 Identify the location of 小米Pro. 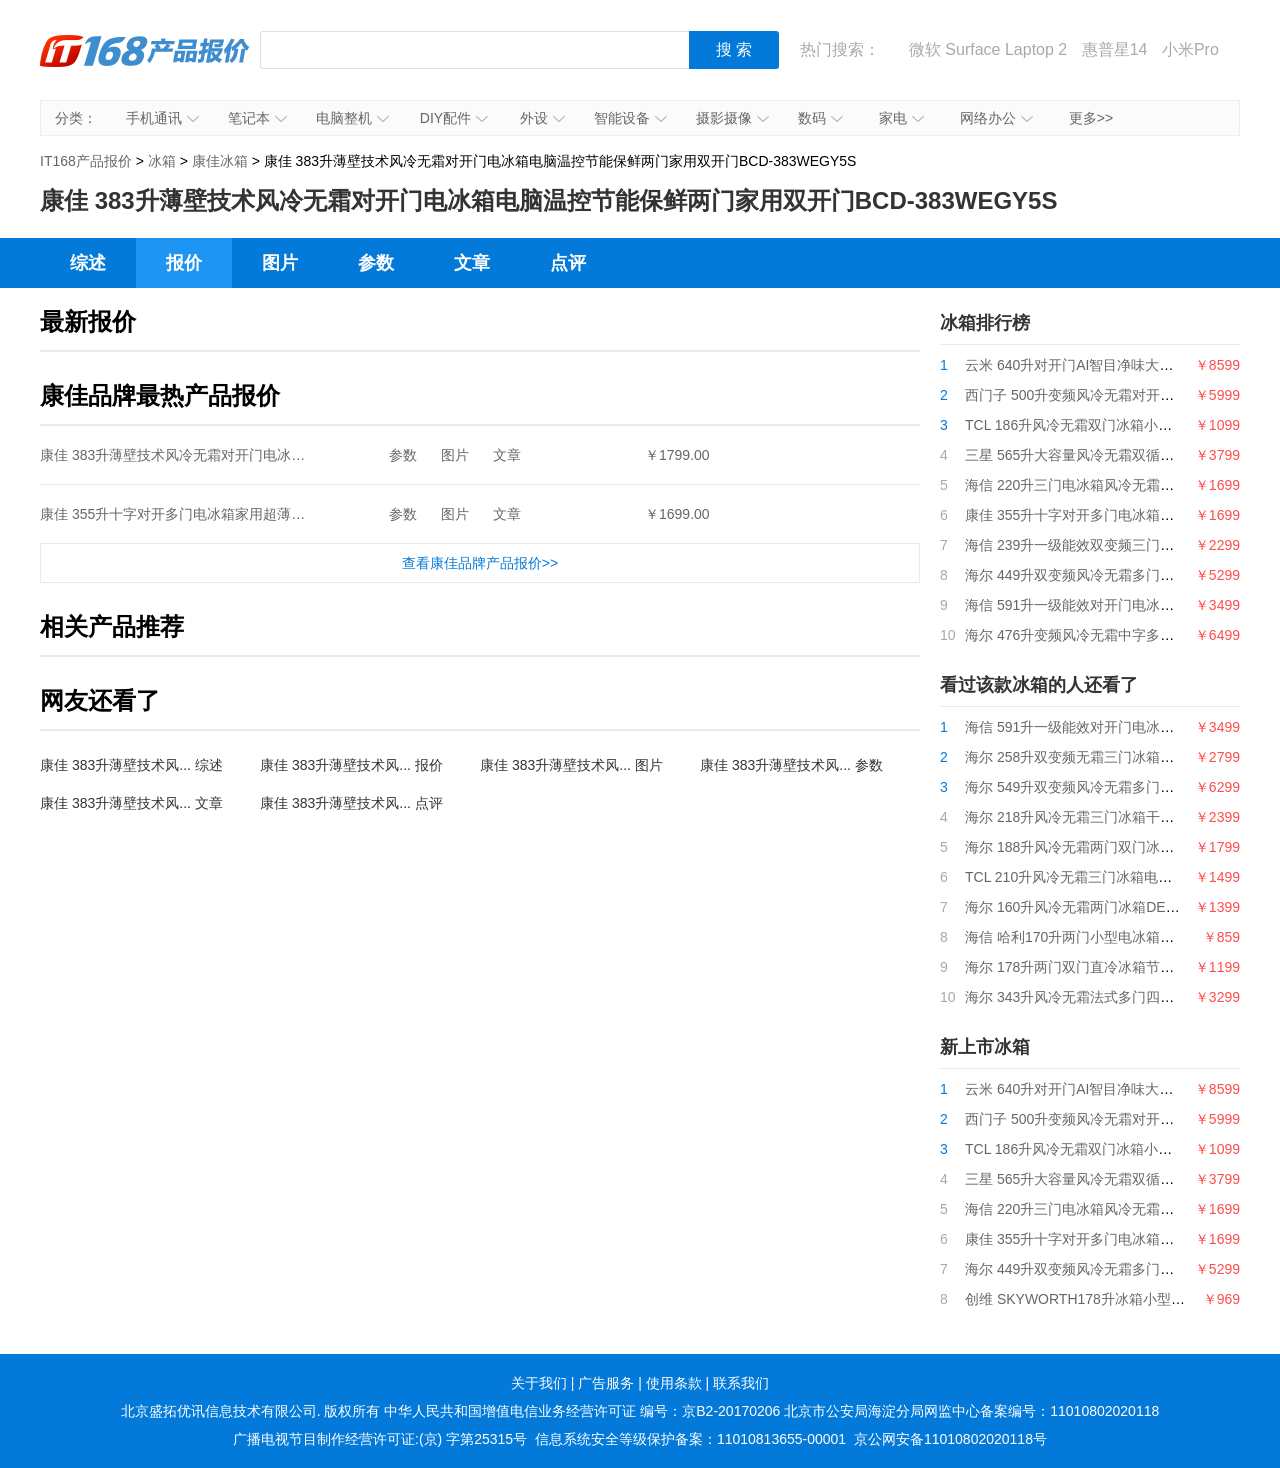
(1190, 49).